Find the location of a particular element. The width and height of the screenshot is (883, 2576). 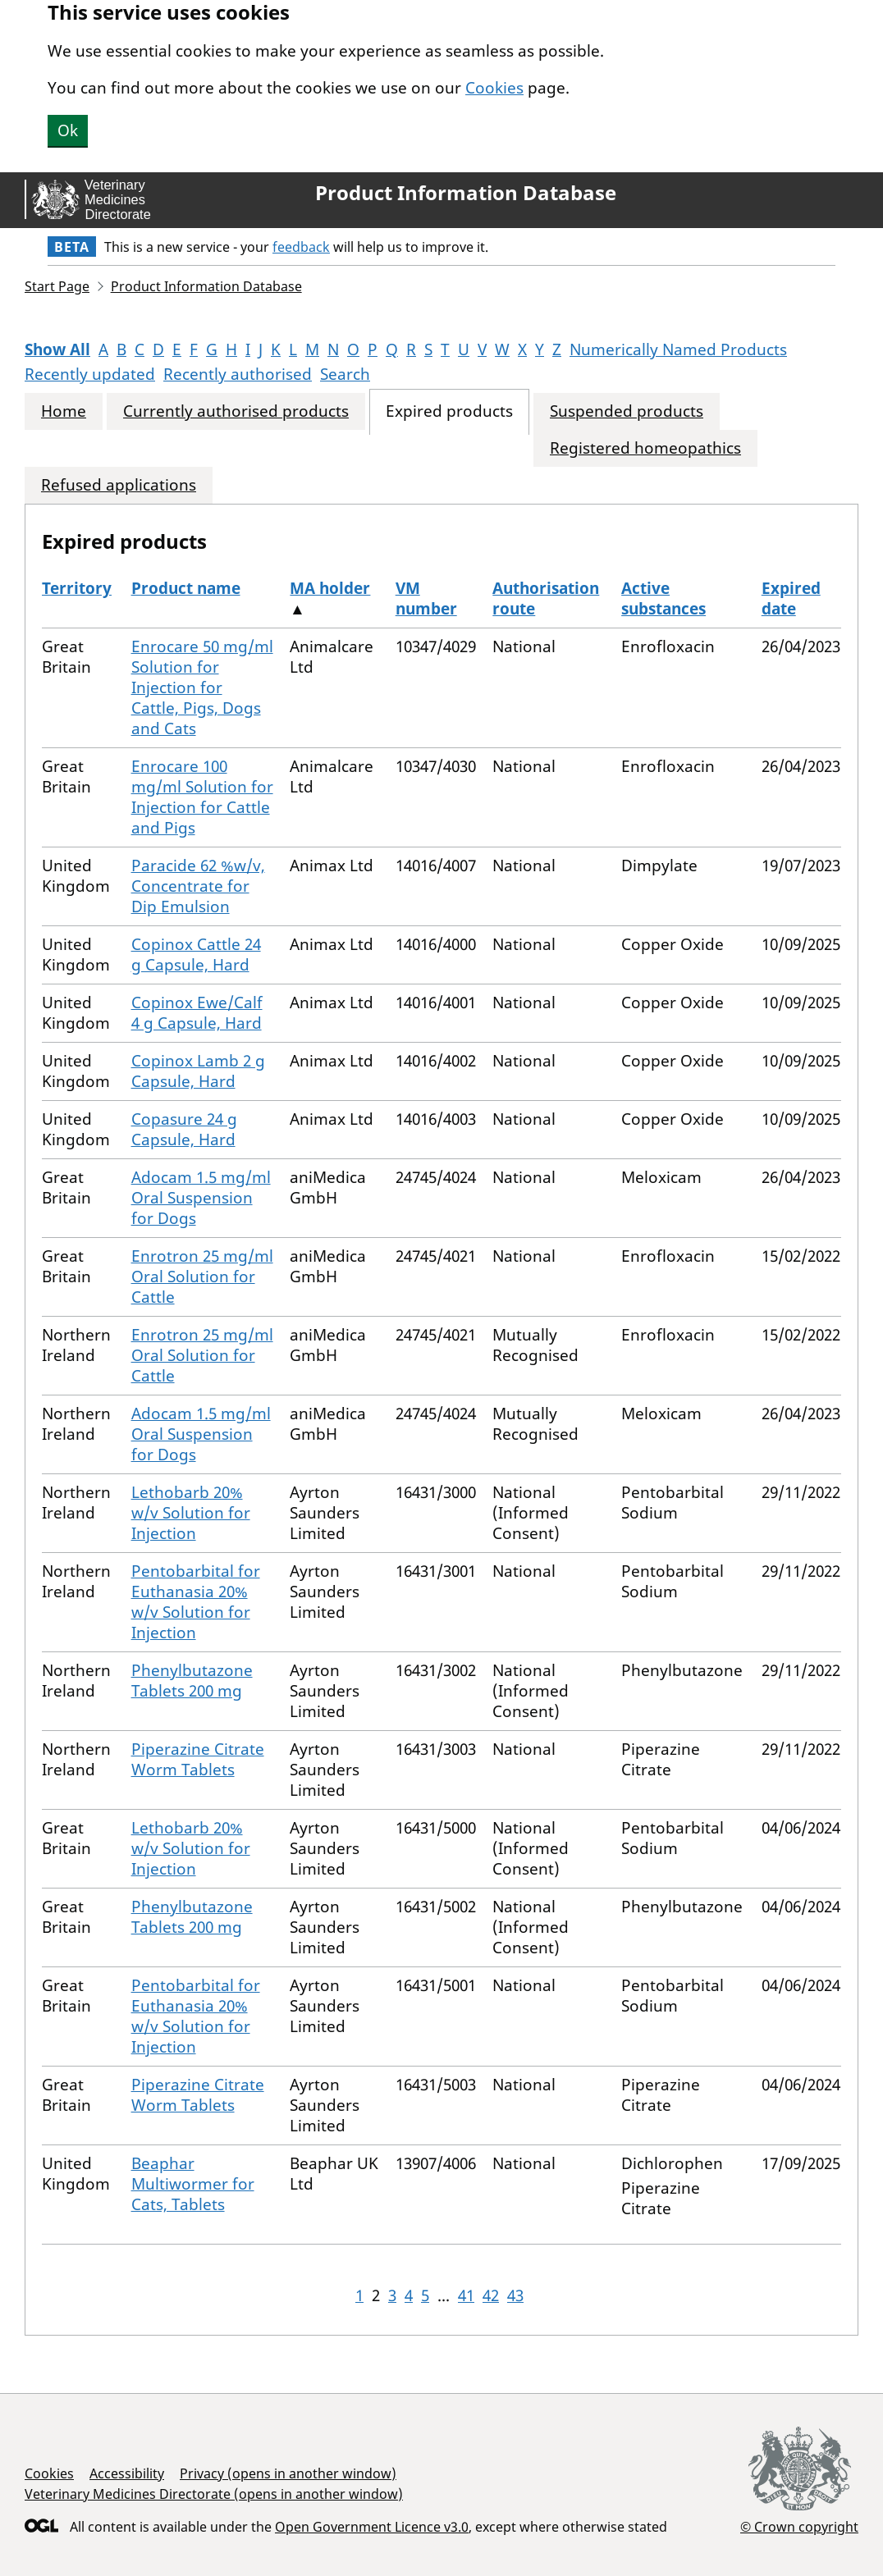

Suspended products is located at coordinates (626, 411).